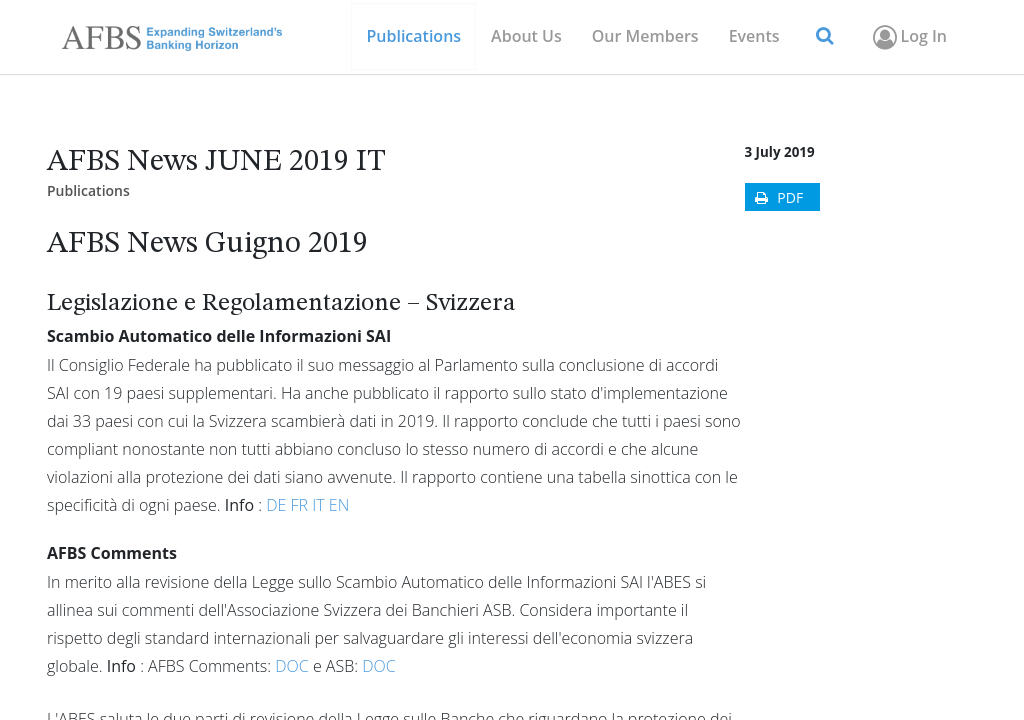  Describe the element at coordinates (294, 666) in the screenshot. I see `DOC` at that location.